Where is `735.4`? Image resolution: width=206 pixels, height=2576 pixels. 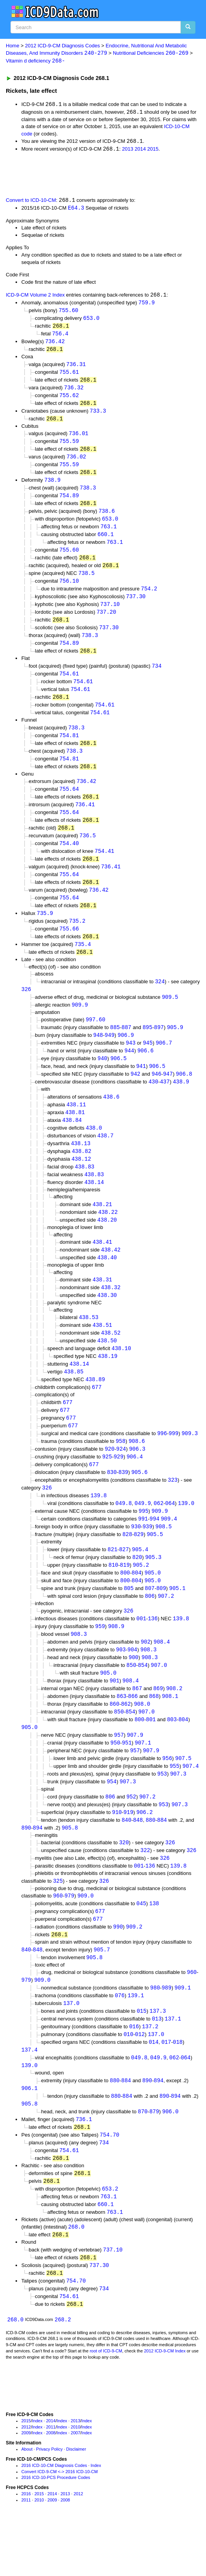
735.4 is located at coordinates (82, 963).